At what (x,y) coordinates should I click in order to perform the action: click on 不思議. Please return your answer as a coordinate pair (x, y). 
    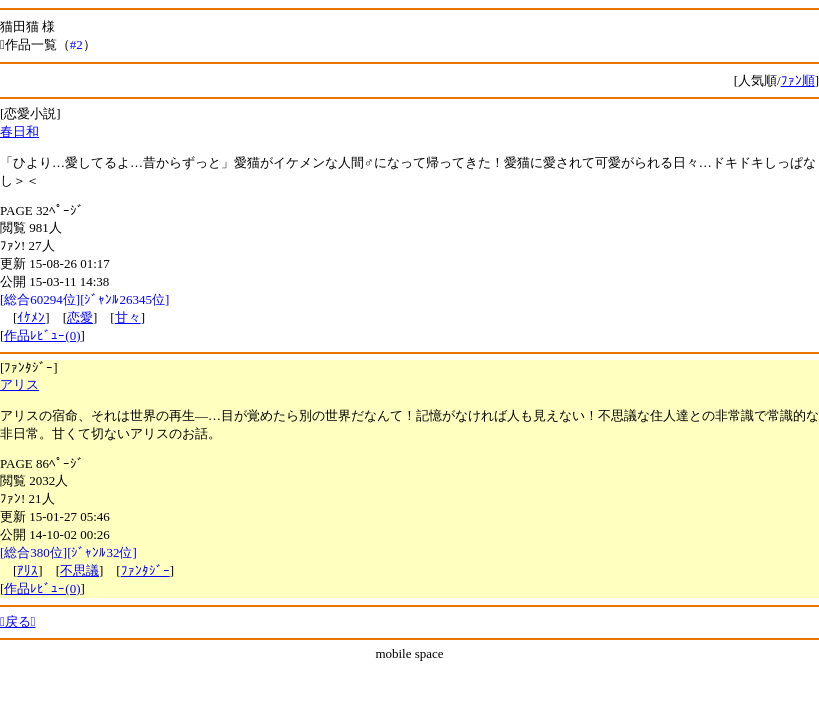
    Looking at the image, I should click on (79, 570).